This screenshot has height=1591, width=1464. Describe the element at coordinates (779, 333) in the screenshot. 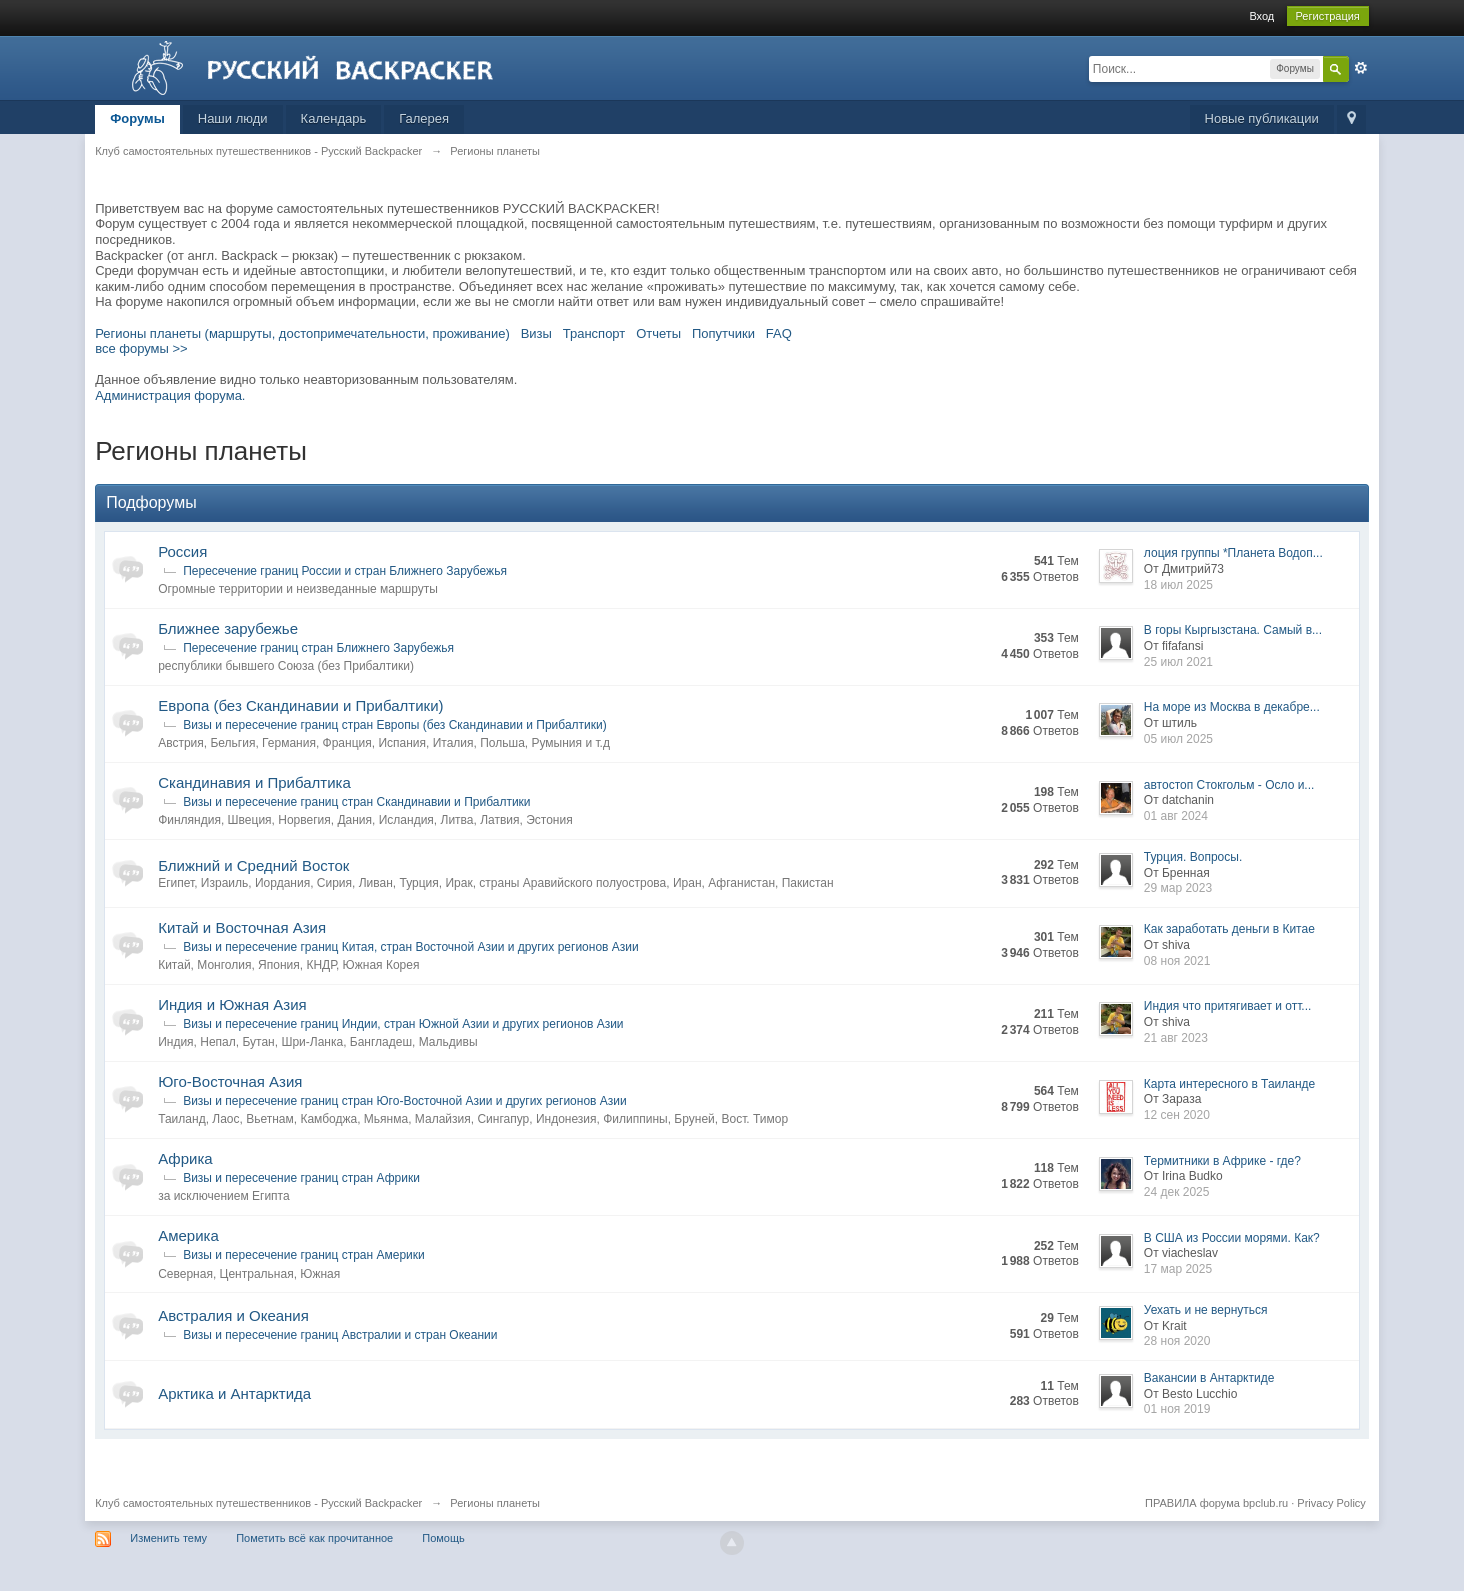

I see `FAQ` at that location.